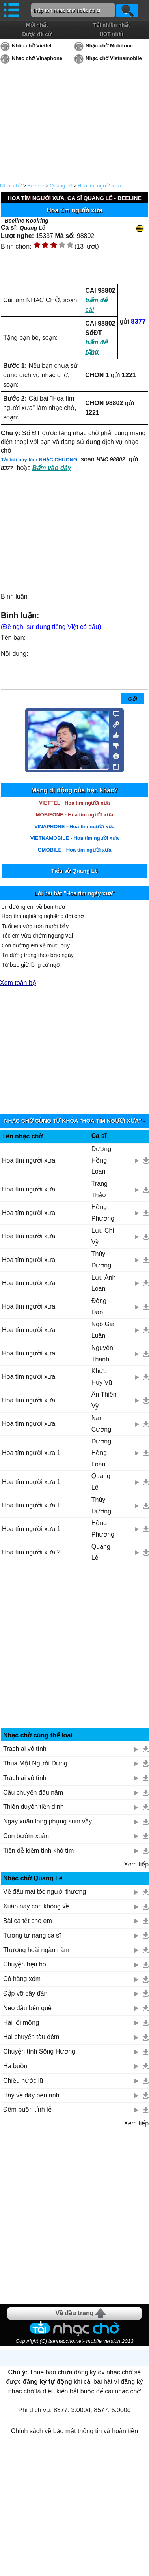 Image resolution: width=149 pixels, height=2576 pixels. I want to click on Xem toàn bộ, so click(18, 988).